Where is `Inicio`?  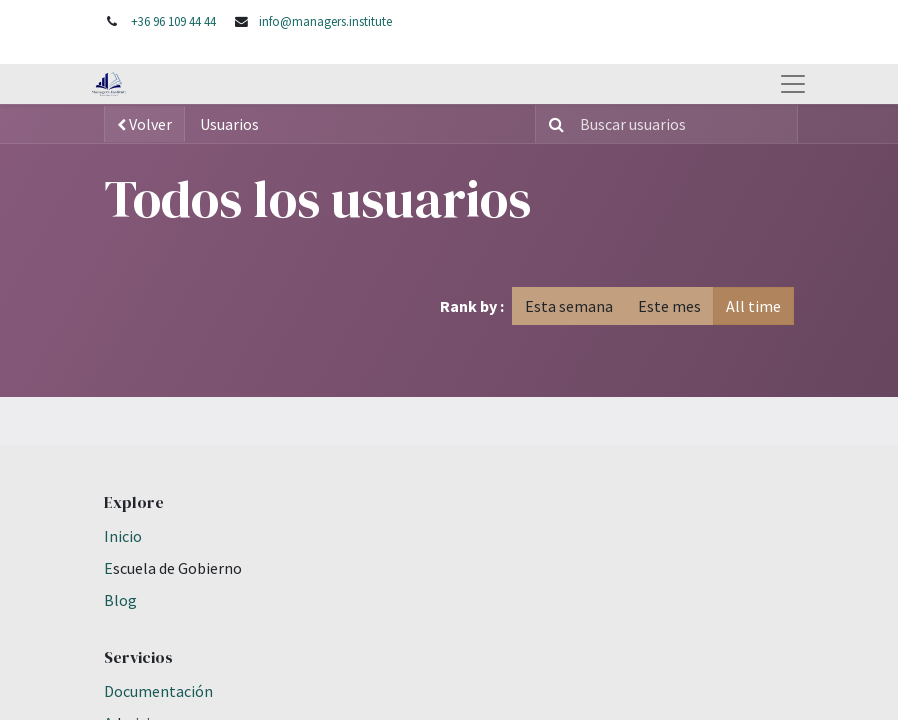
Inicio is located at coordinates (123, 536).